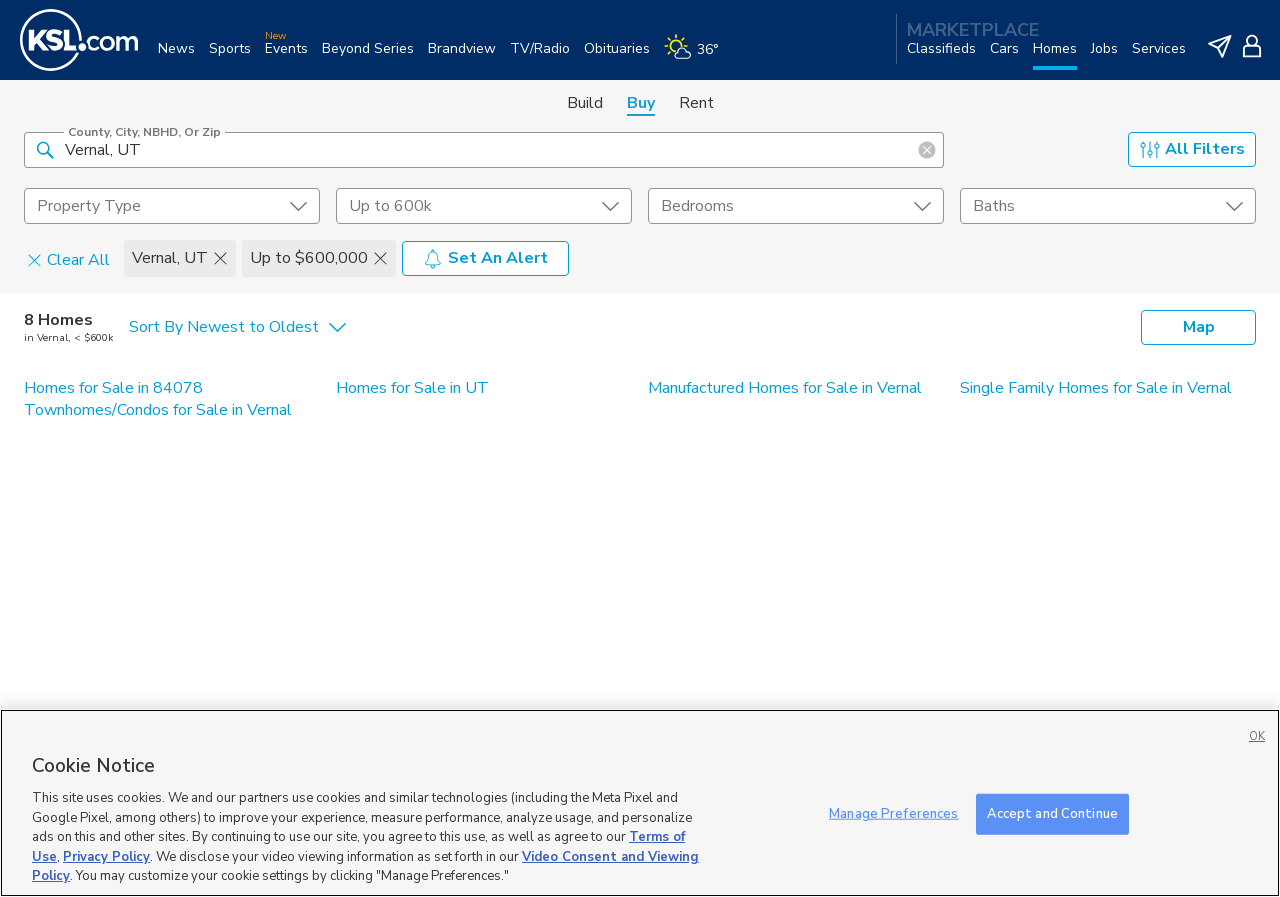  What do you see at coordinates (641, 103) in the screenshot?
I see `Buy` at bounding box center [641, 103].